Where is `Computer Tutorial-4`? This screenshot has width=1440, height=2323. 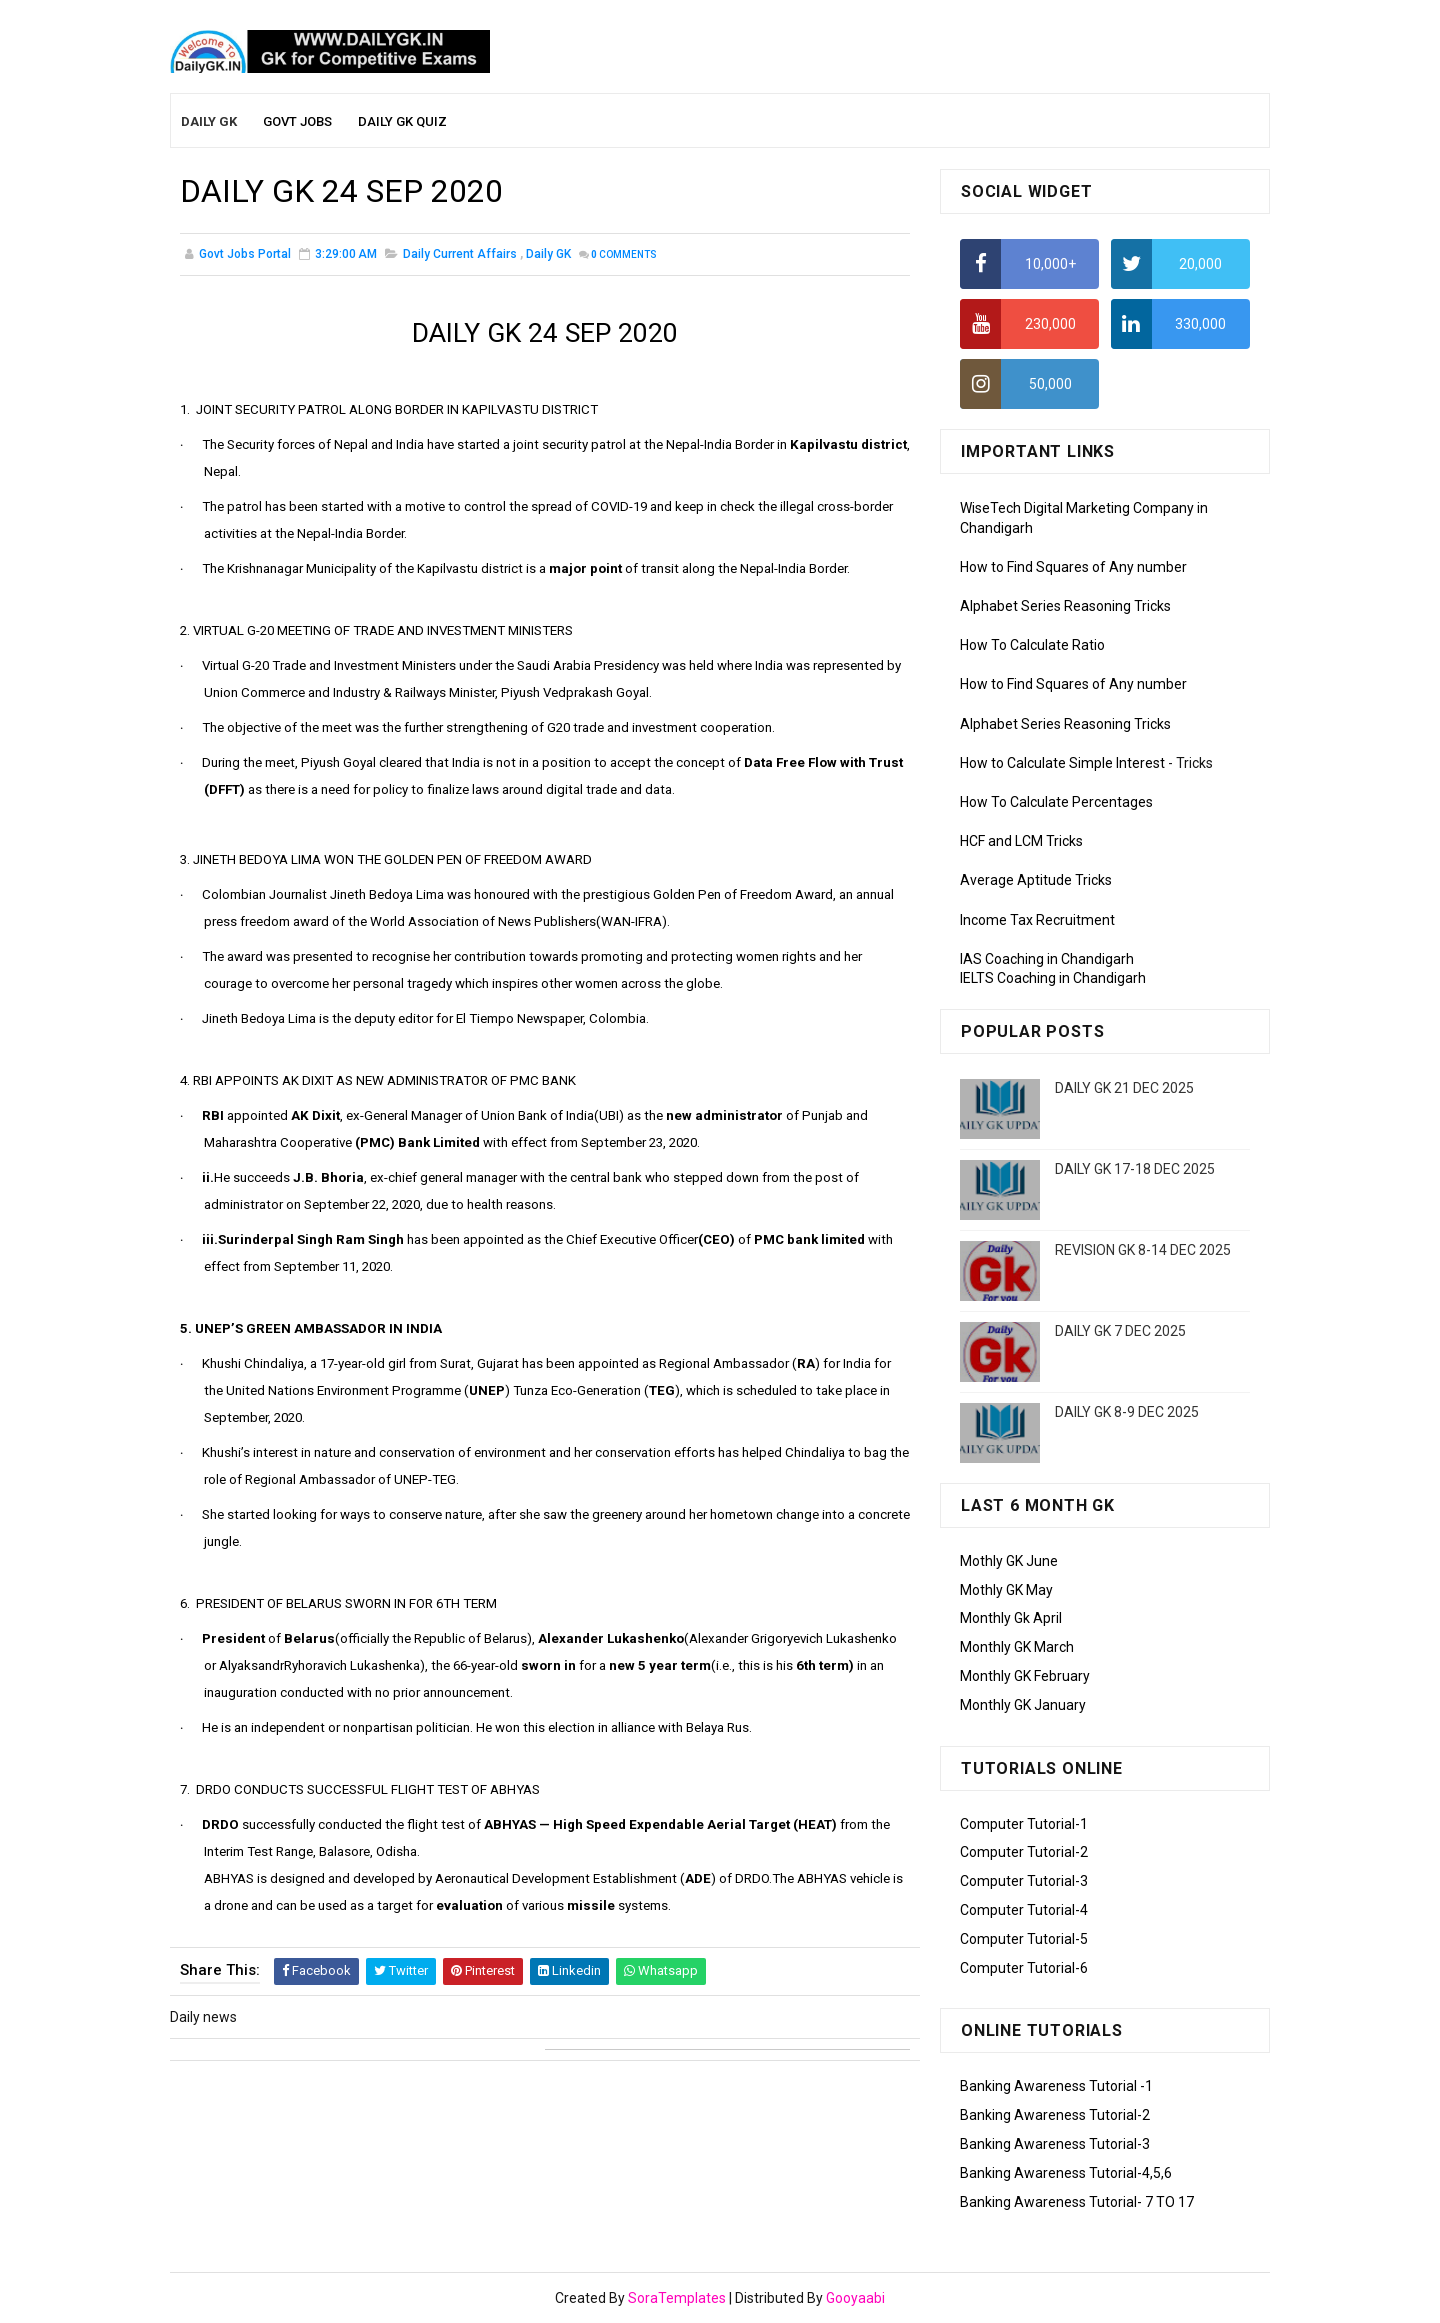 Computer Tutorial-4 is located at coordinates (1024, 1910).